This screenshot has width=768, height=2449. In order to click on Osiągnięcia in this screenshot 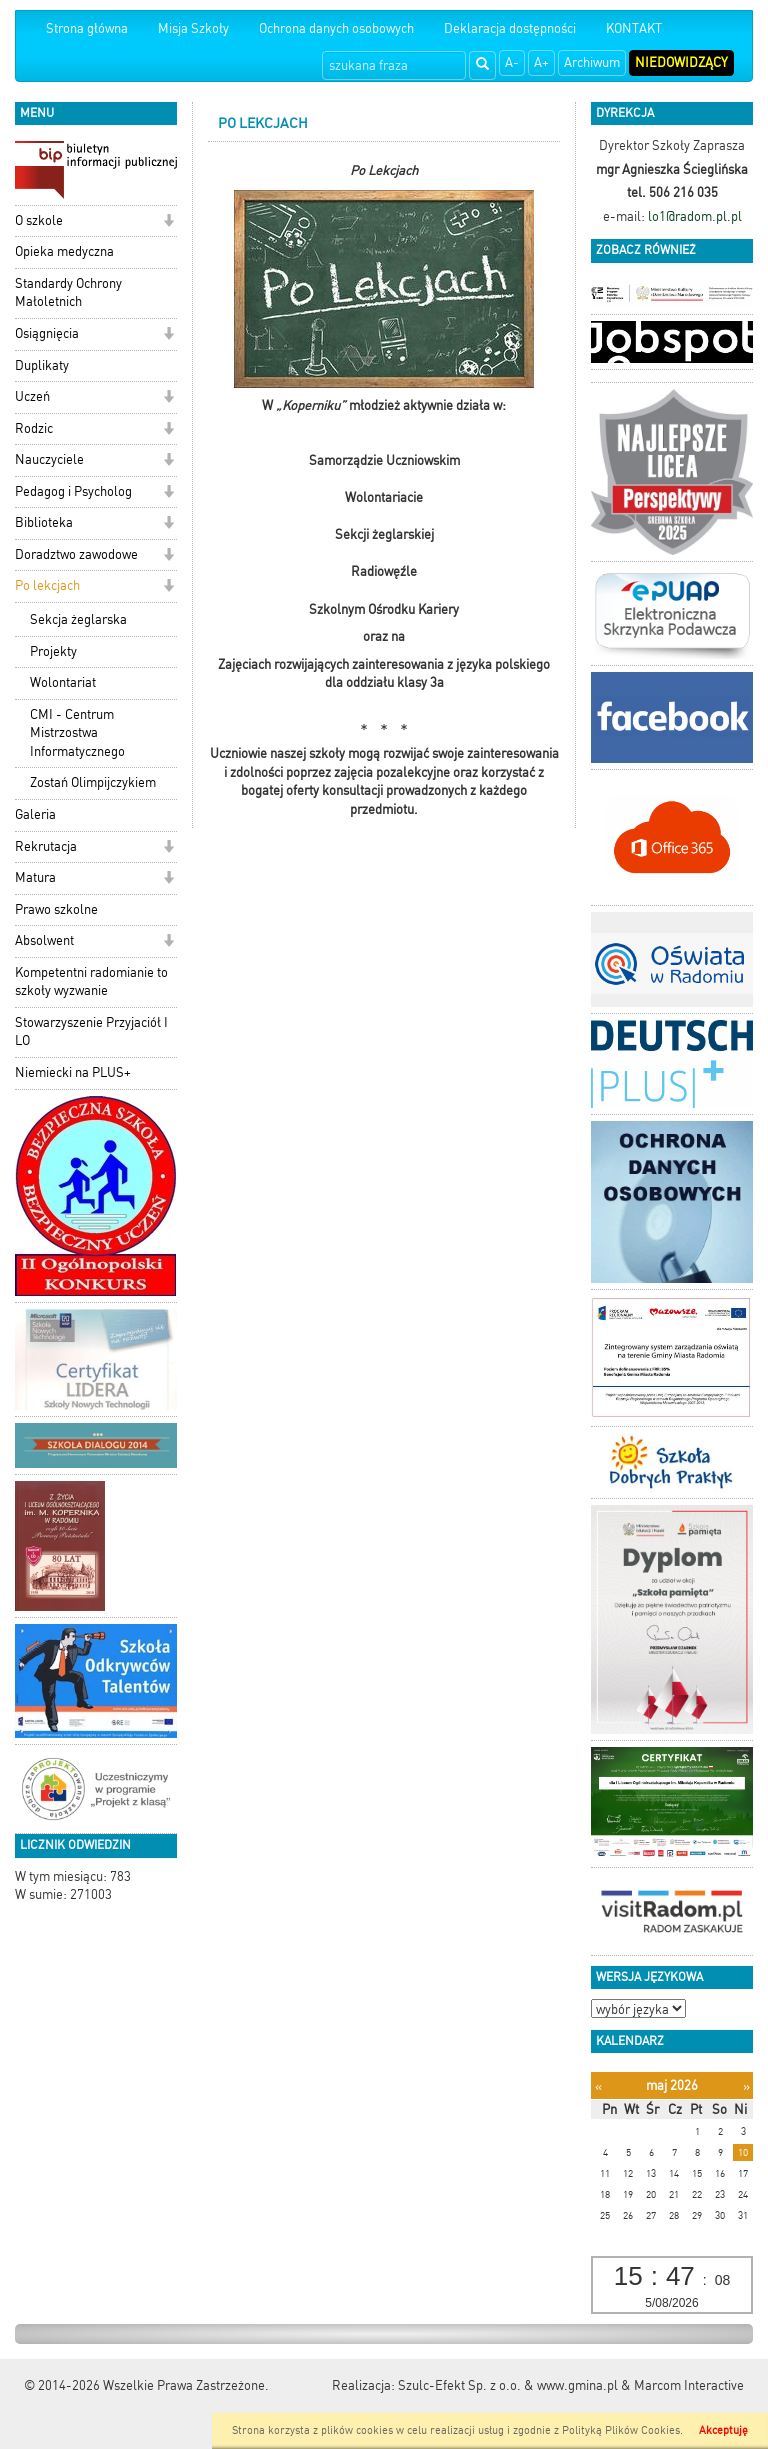, I will do `click(47, 333)`.